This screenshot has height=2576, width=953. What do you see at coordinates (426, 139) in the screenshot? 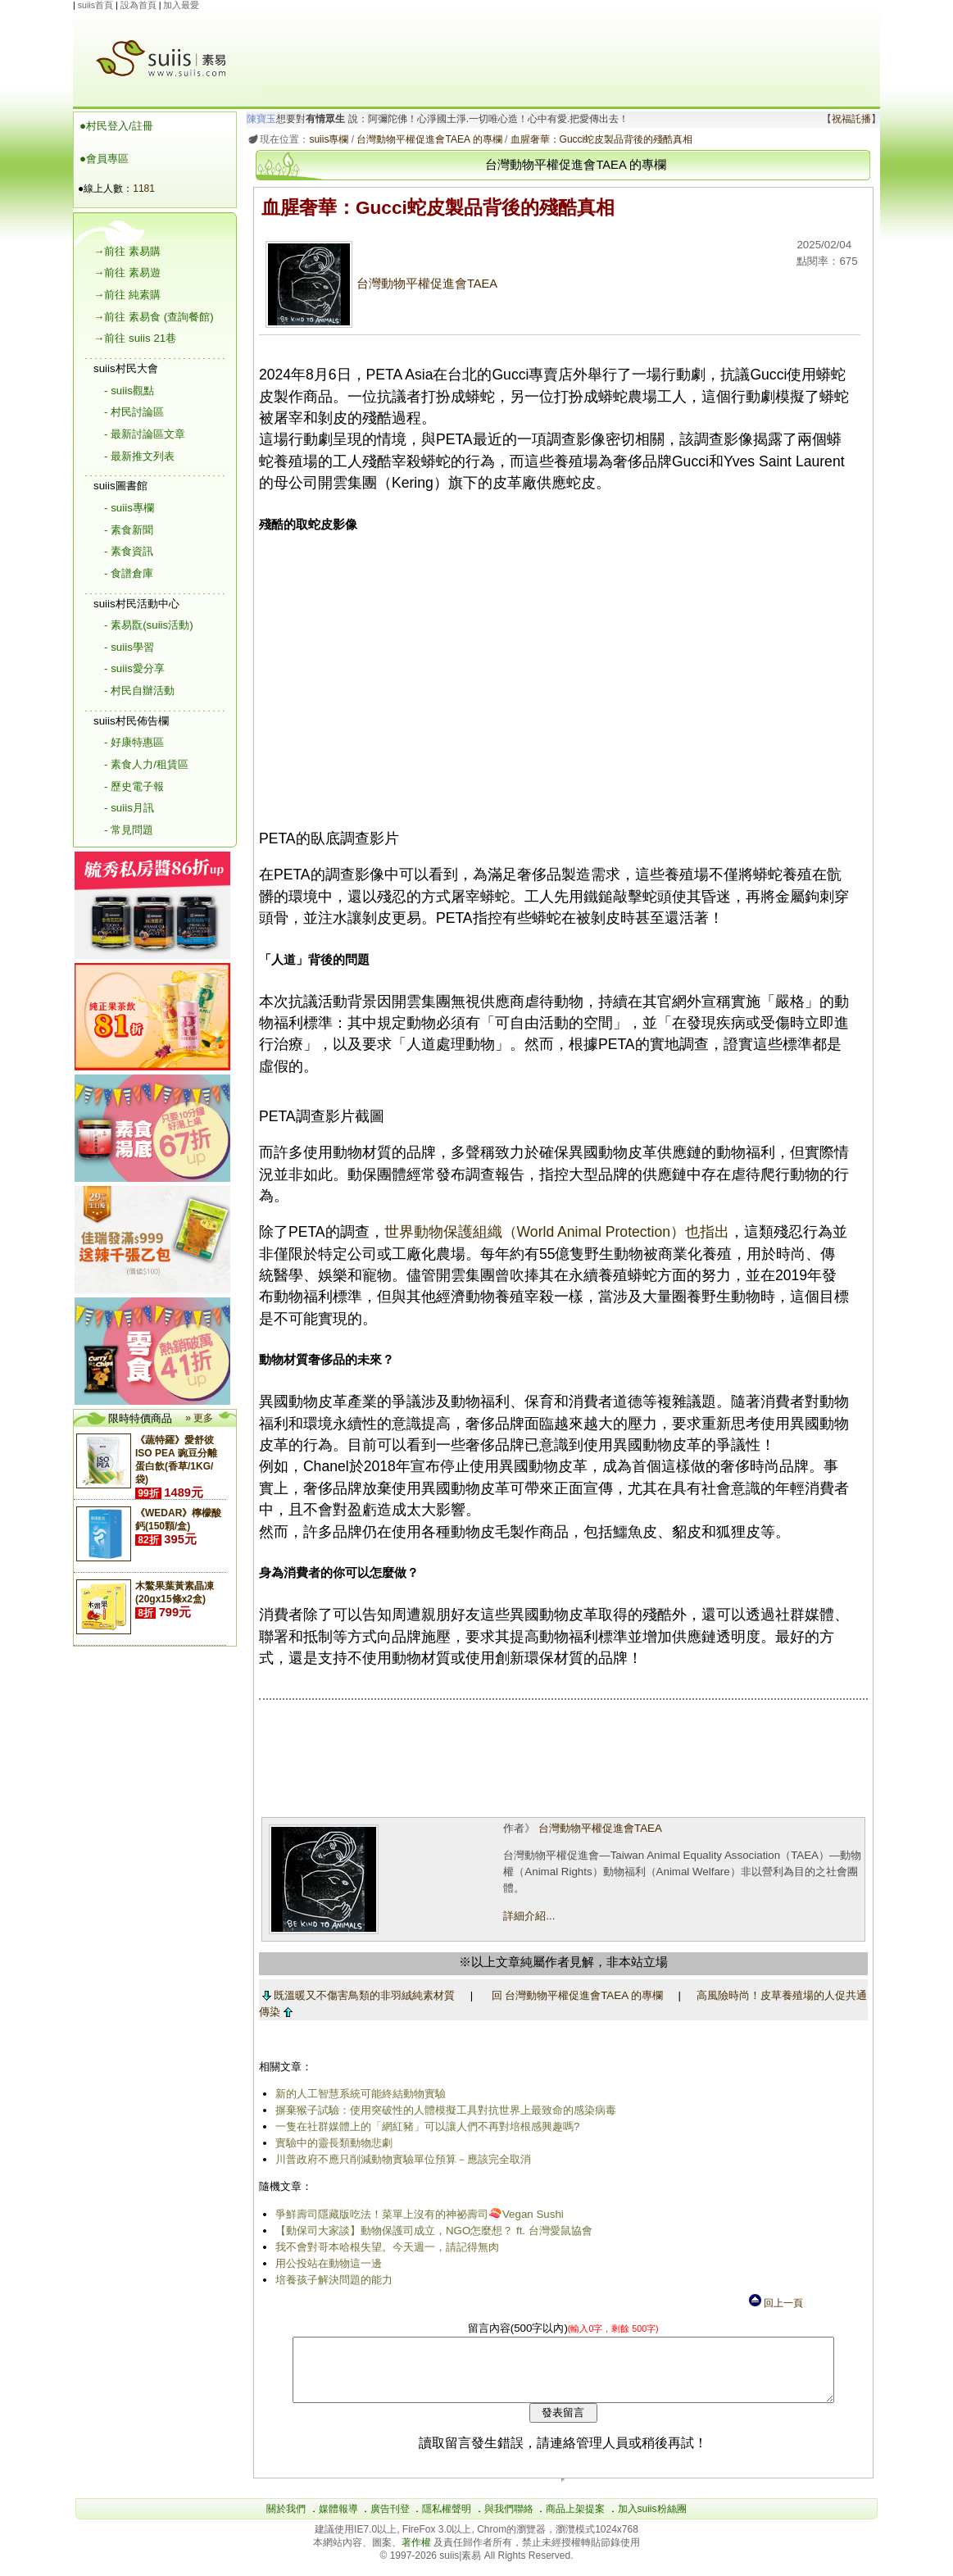
I see `台灣動物平權促進會TAEA 的專欄` at bounding box center [426, 139].